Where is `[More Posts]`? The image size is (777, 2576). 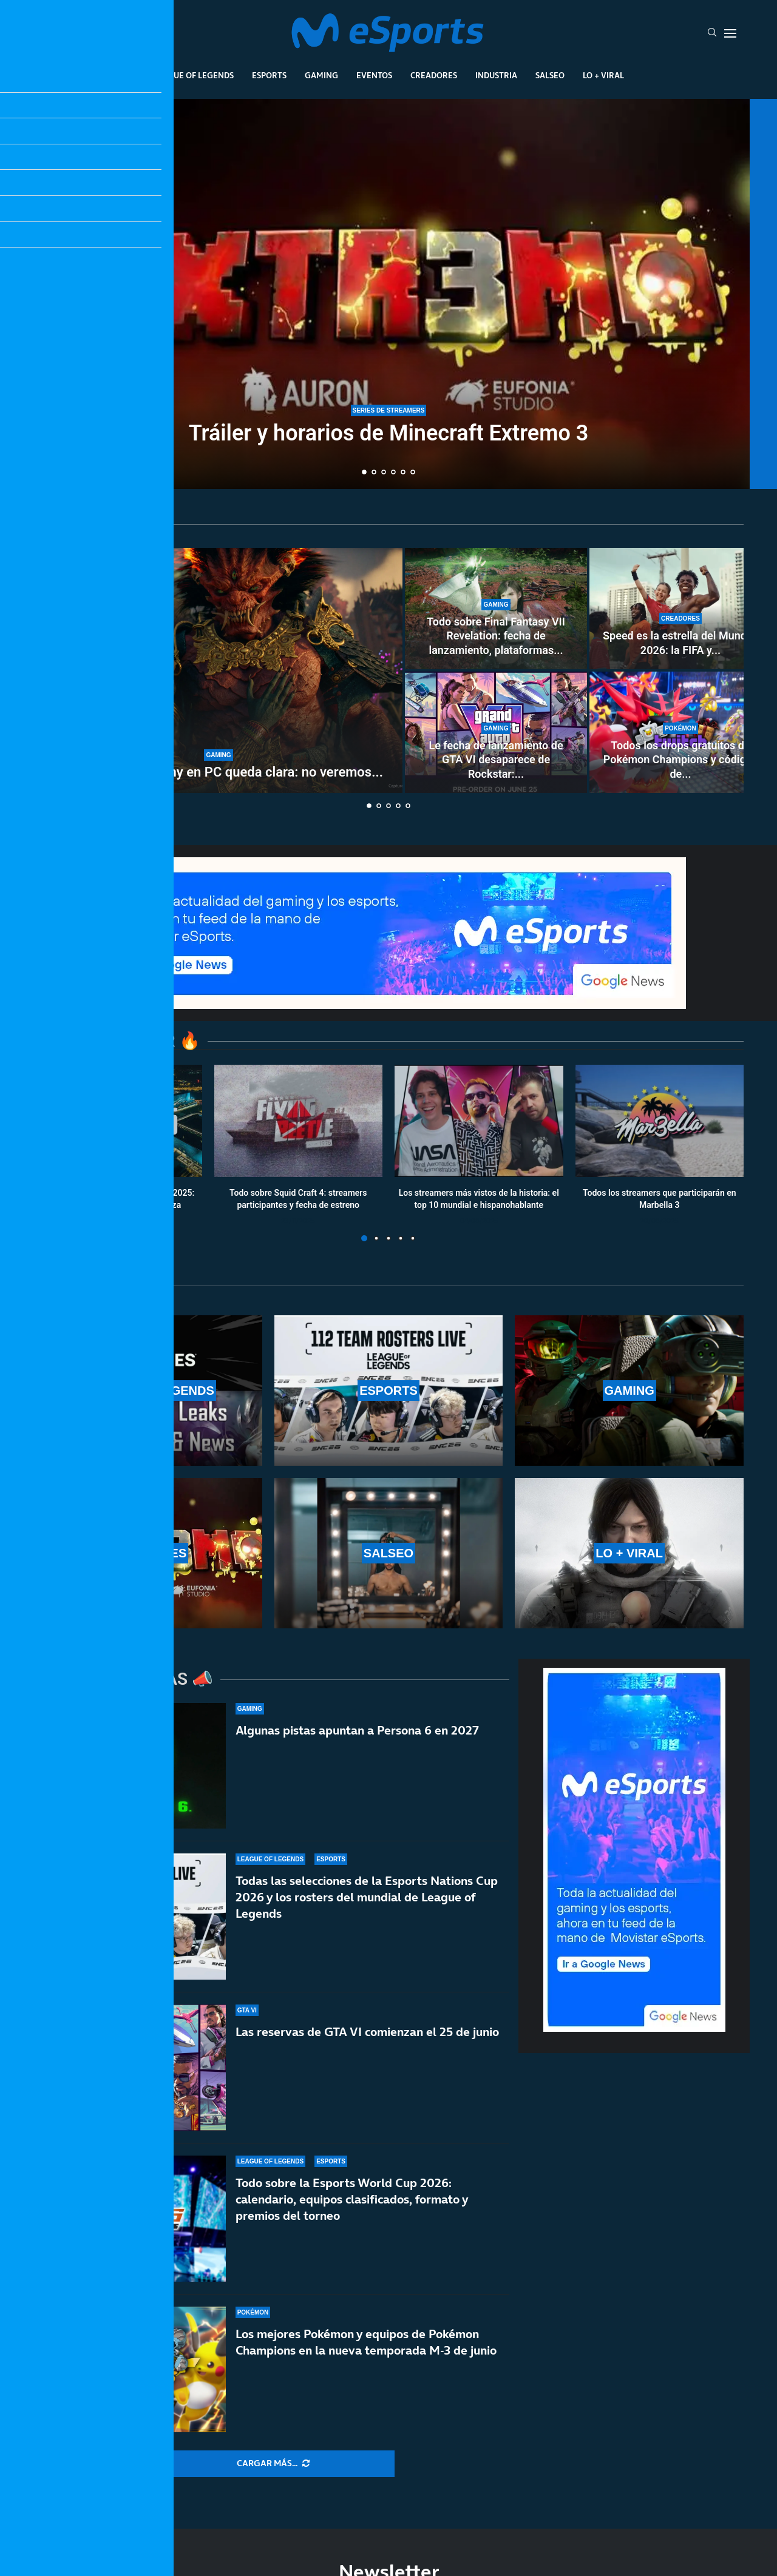 [More Posts] is located at coordinates (273, 2463).